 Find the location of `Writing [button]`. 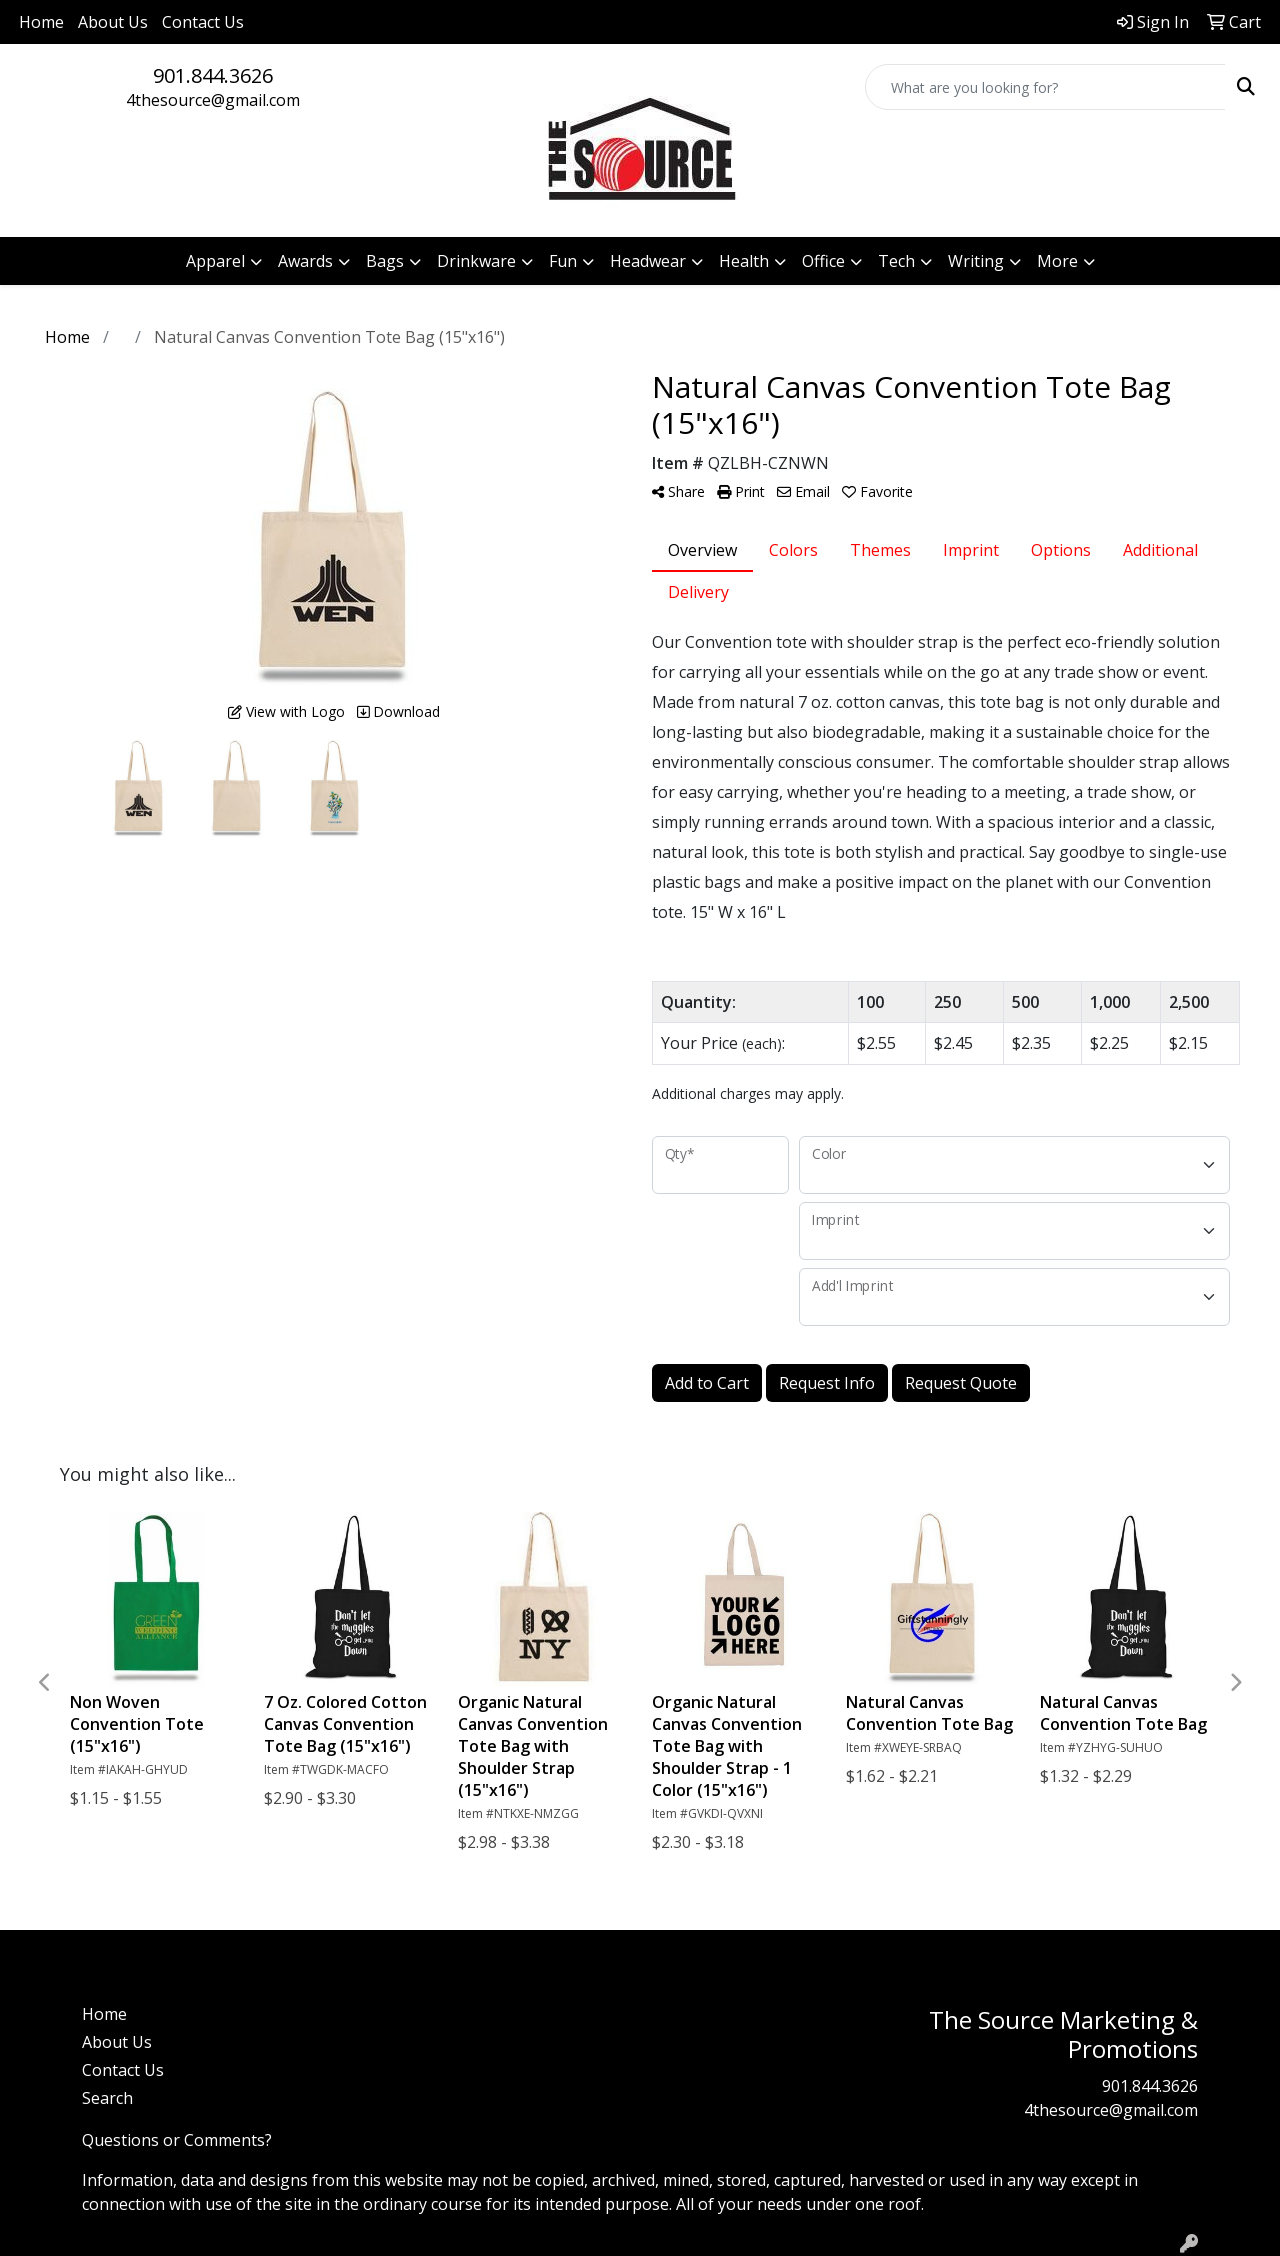

Writing [button] is located at coordinates (976, 261).